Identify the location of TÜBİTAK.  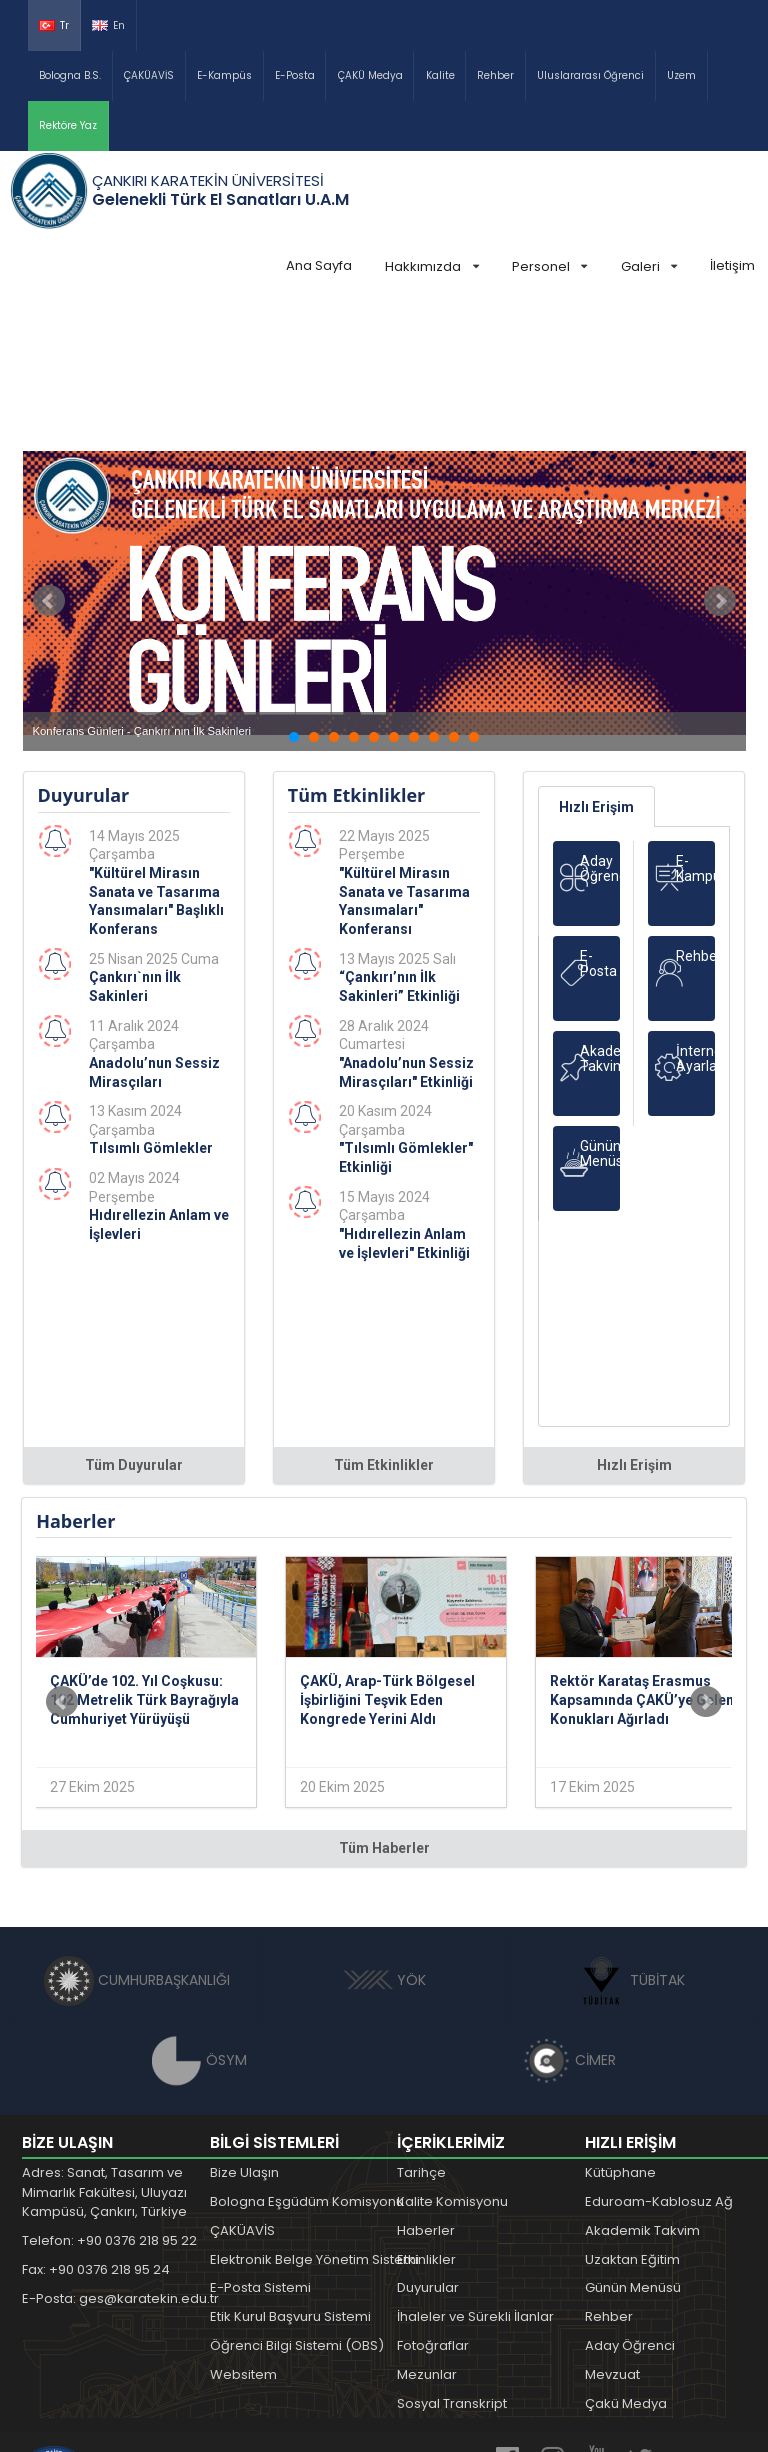
(630, 1830).